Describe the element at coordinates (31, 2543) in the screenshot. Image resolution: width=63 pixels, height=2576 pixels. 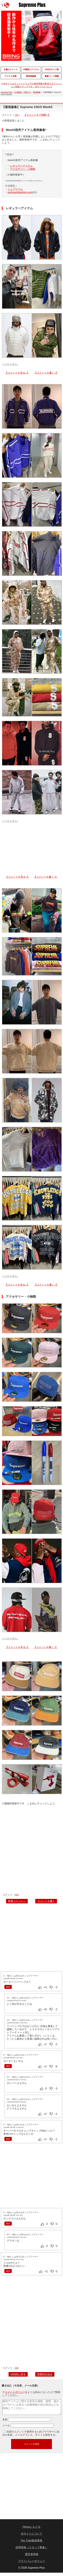
I see `You Tube動画募集` at that location.